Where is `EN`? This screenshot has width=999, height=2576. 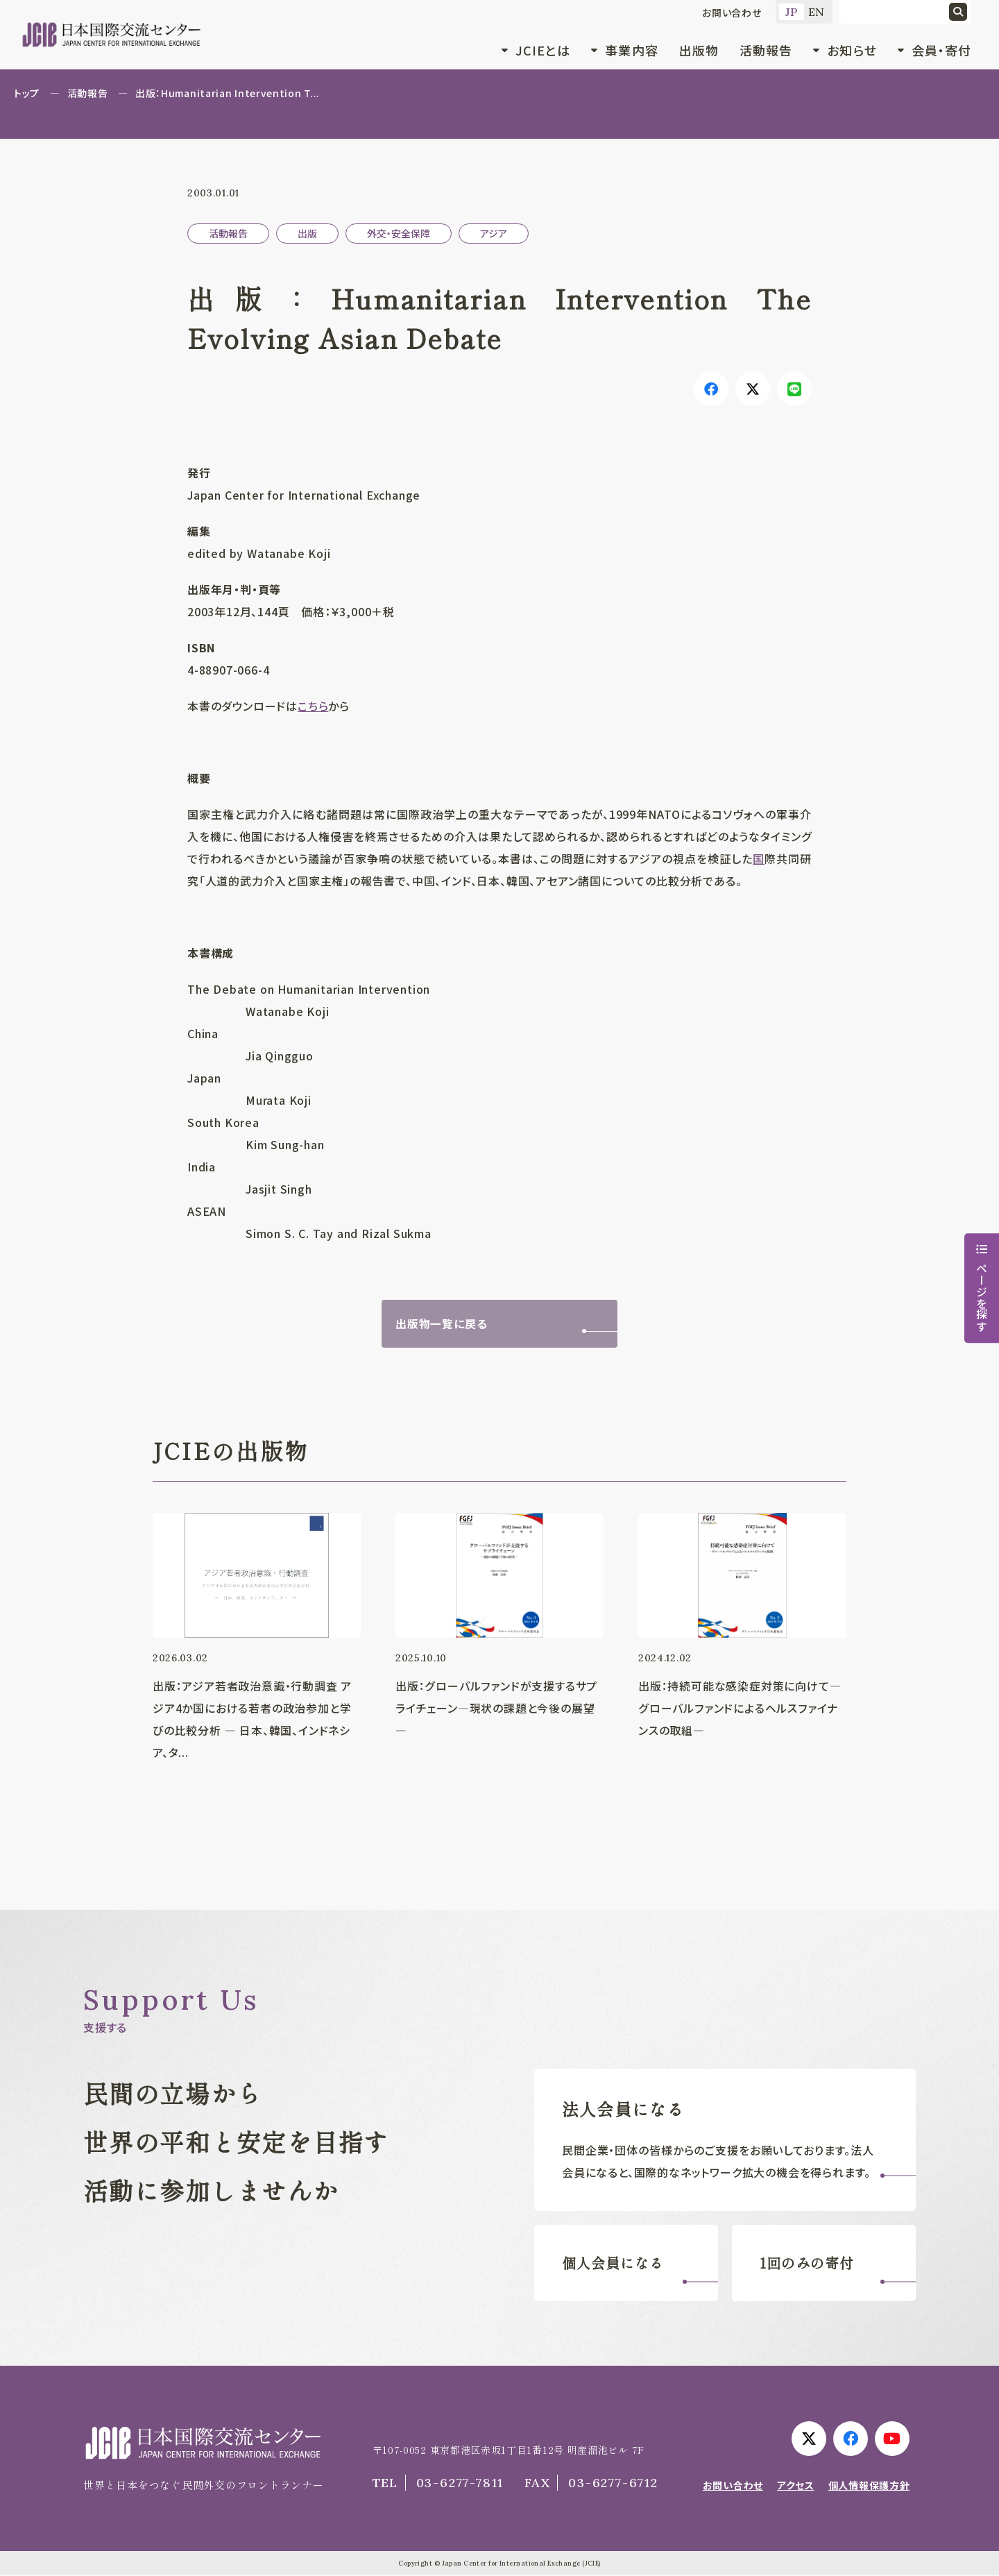
EN is located at coordinates (817, 12).